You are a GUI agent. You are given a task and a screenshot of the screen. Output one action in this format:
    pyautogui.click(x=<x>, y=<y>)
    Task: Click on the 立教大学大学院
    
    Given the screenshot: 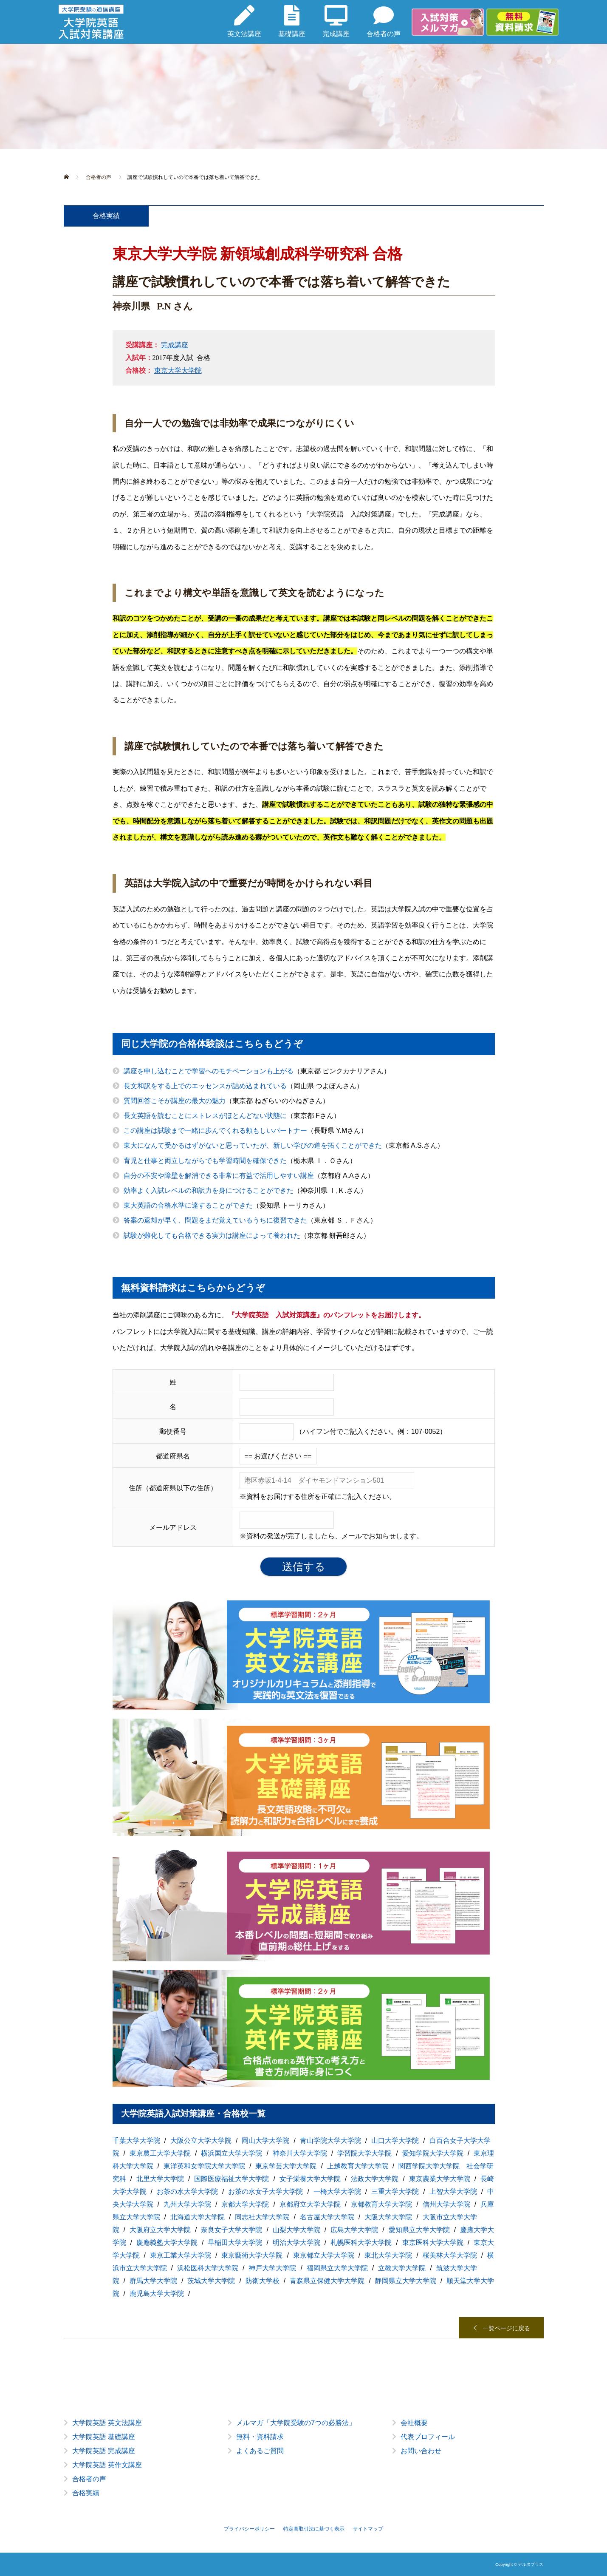 What is the action you would take?
    pyautogui.click(x=402, y=2268)
    